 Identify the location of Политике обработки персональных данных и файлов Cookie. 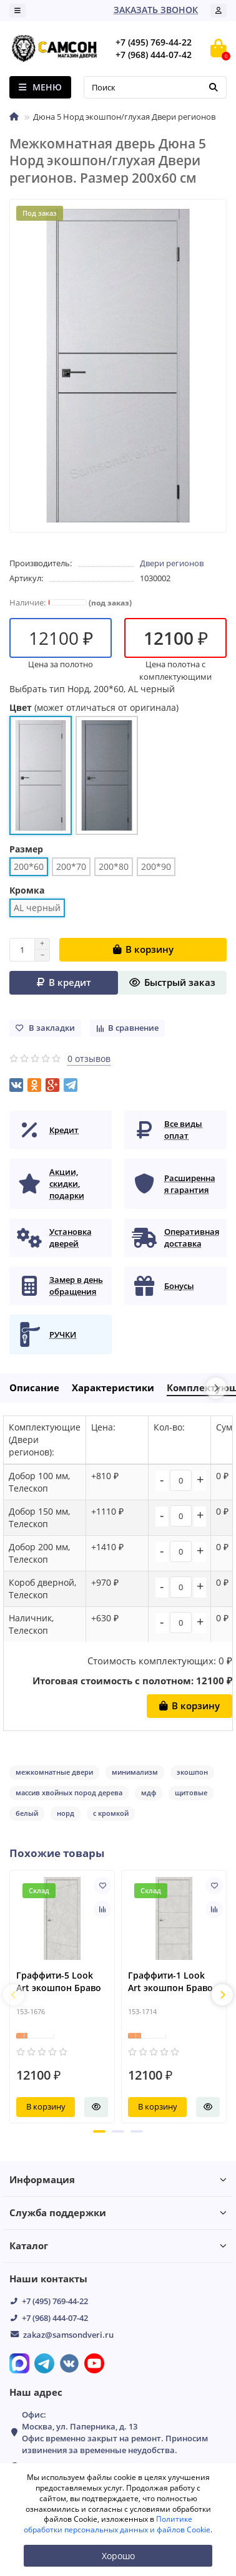
(117, 2524).